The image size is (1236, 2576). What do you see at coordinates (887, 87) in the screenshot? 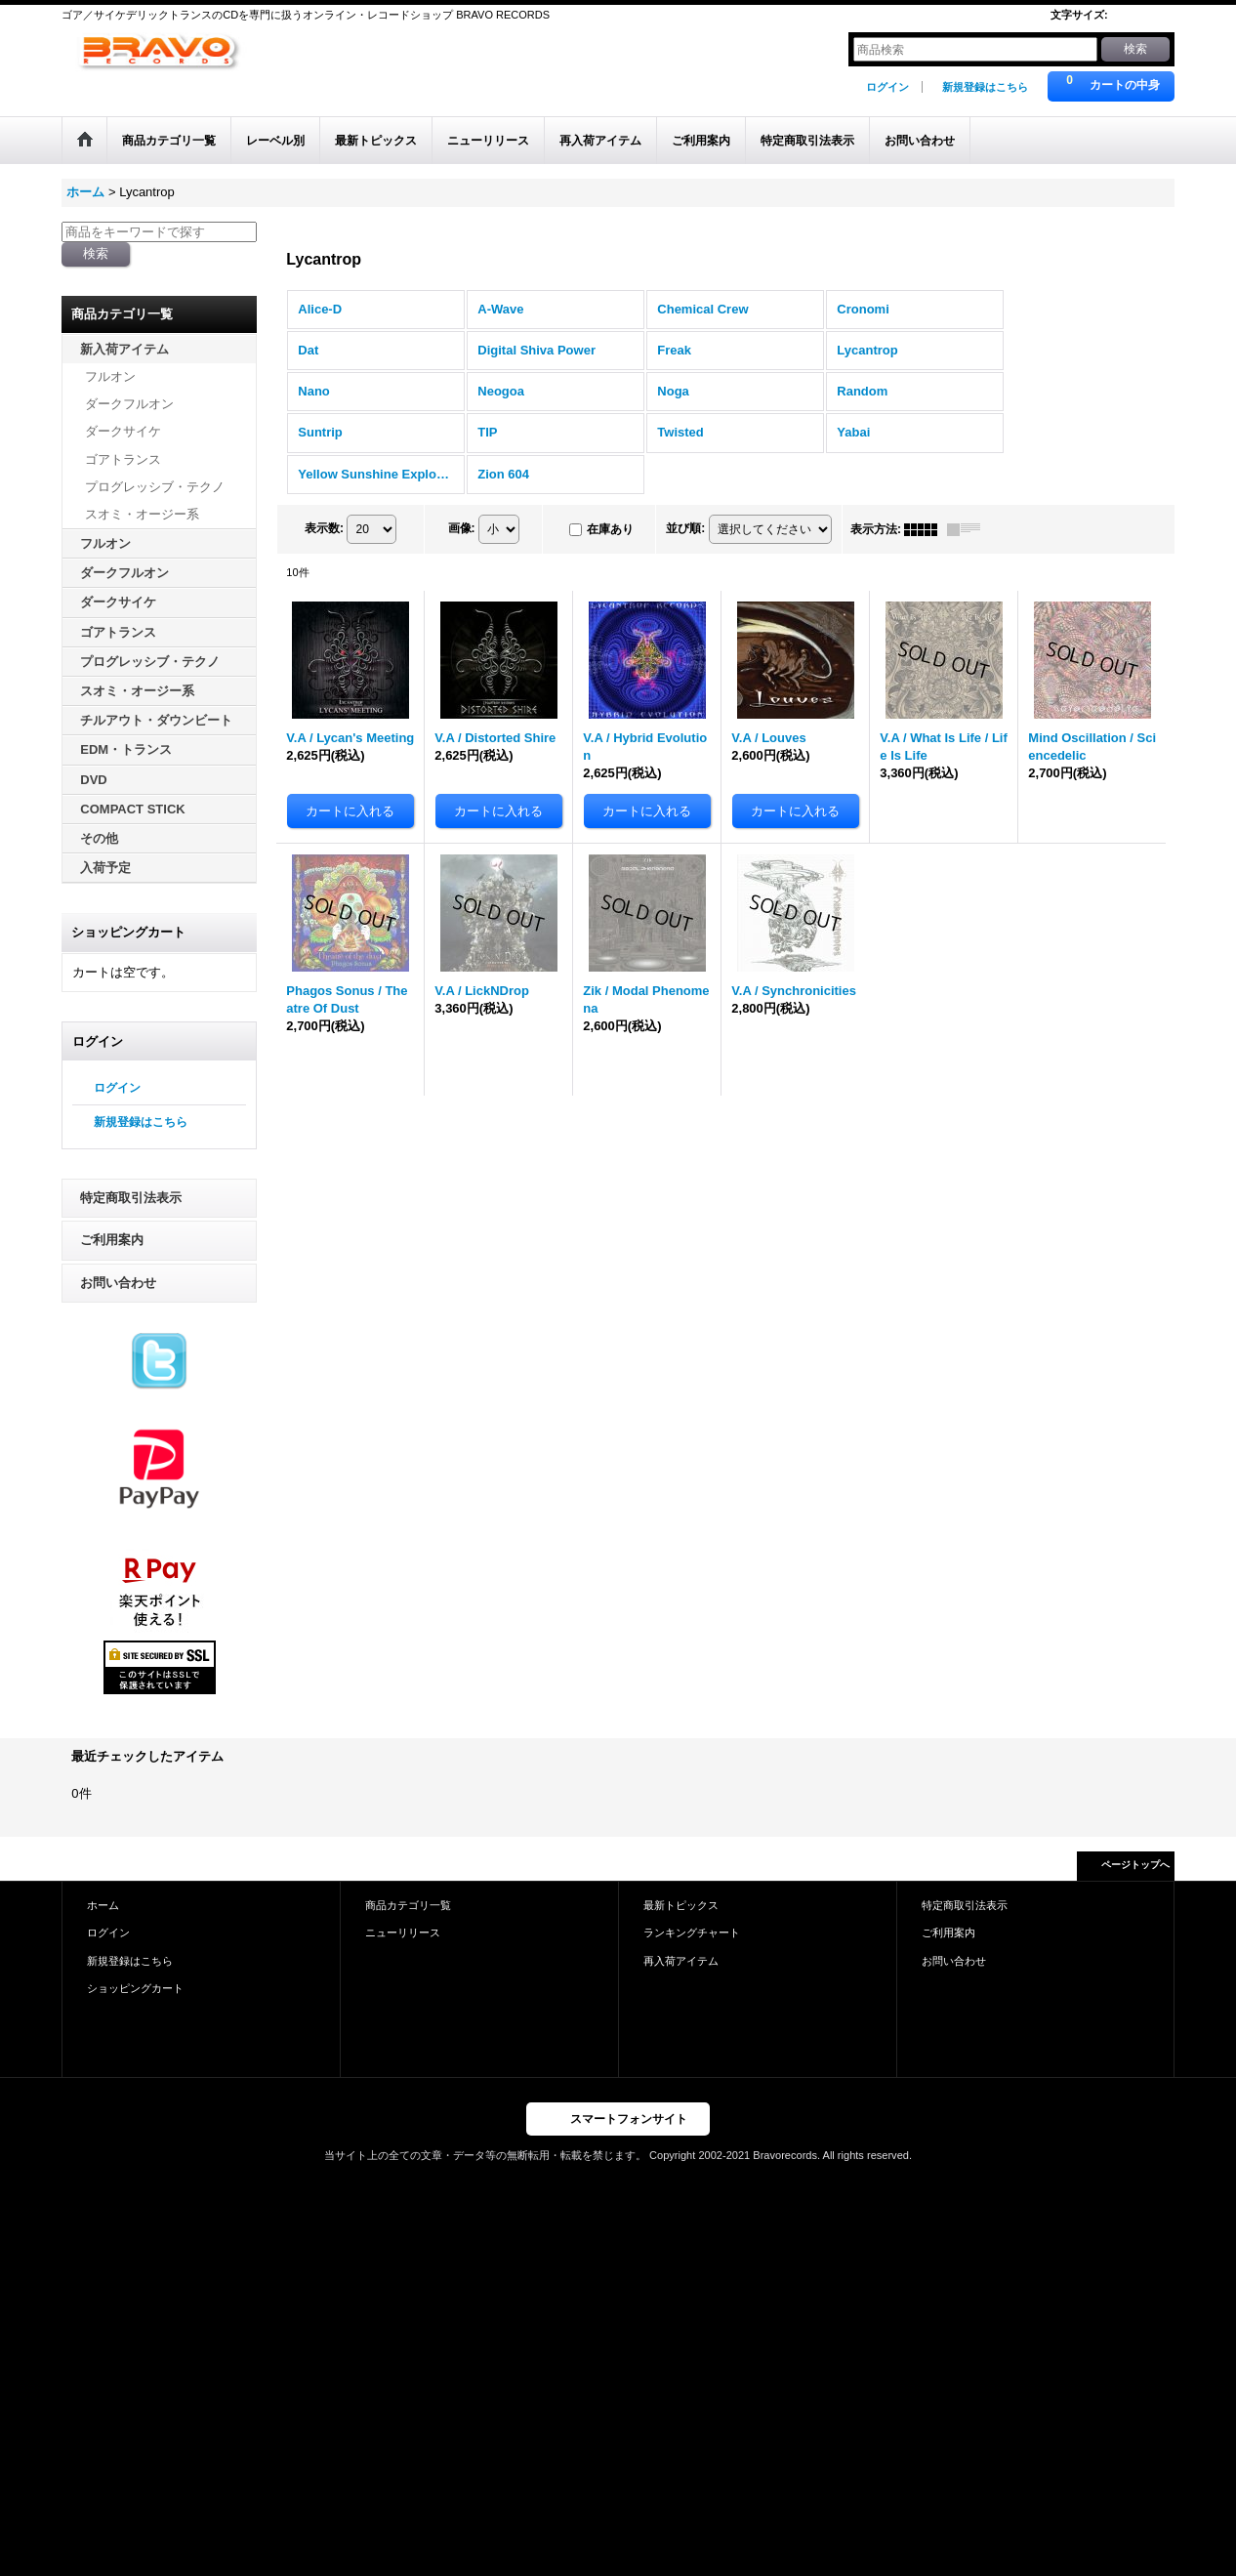
I see `ログイン` at bounding box center [887, 87].